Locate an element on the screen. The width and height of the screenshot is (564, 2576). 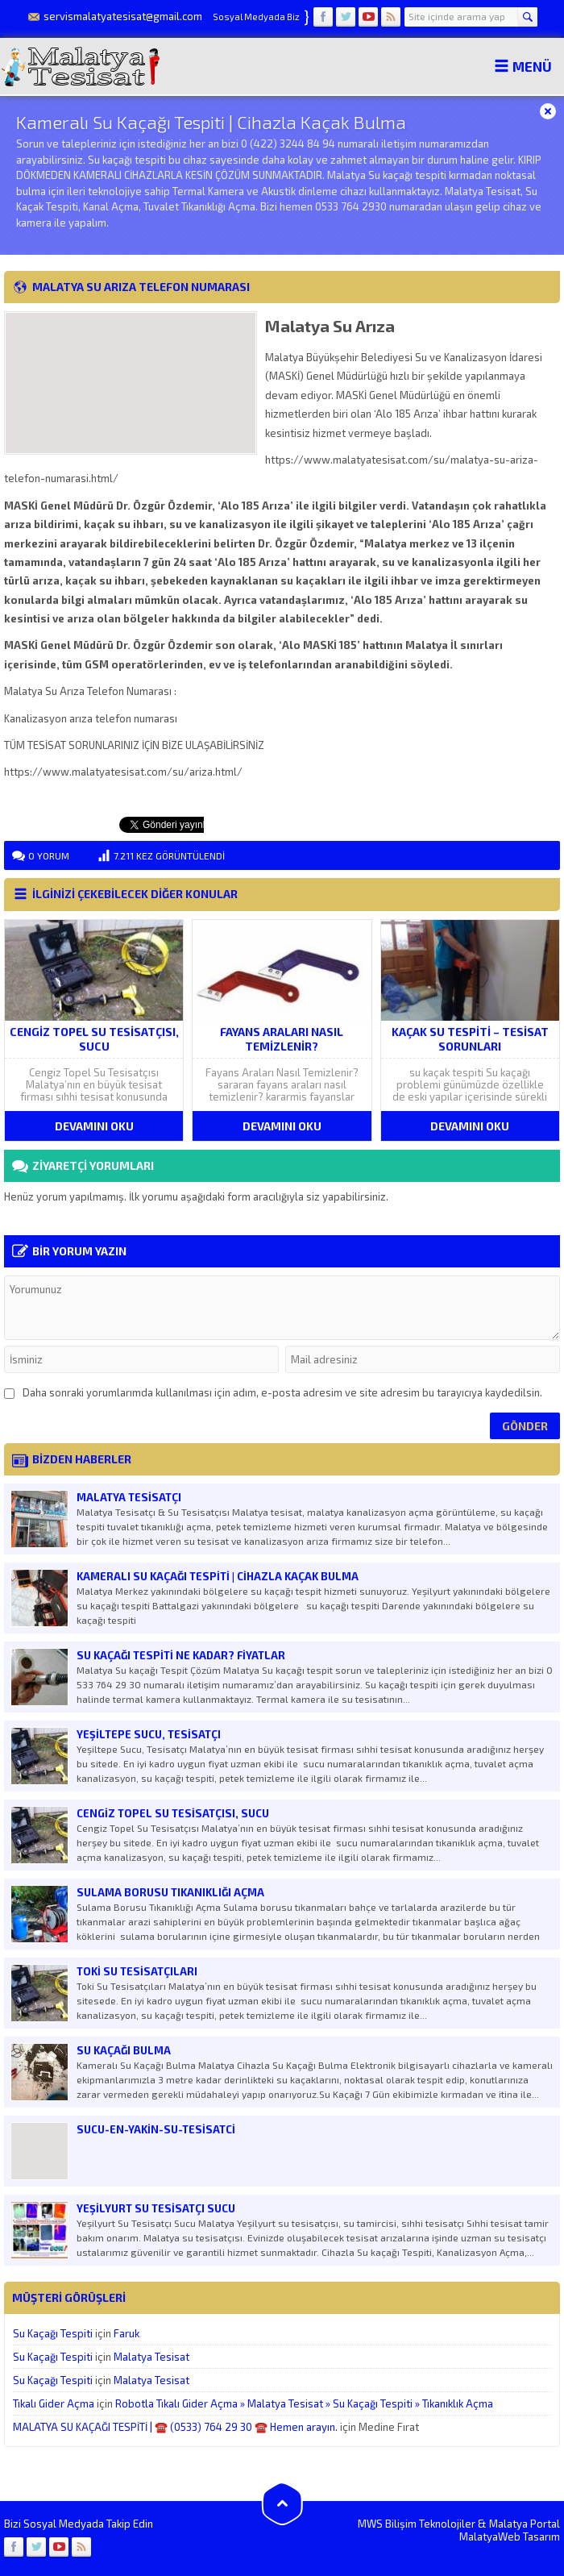
MALATYA SU KAÇAĞI TESPİTİ | ☎️ (0533) 764 29 30 ☎️ Hemen arayın. is located at coordinates (175, 2426).